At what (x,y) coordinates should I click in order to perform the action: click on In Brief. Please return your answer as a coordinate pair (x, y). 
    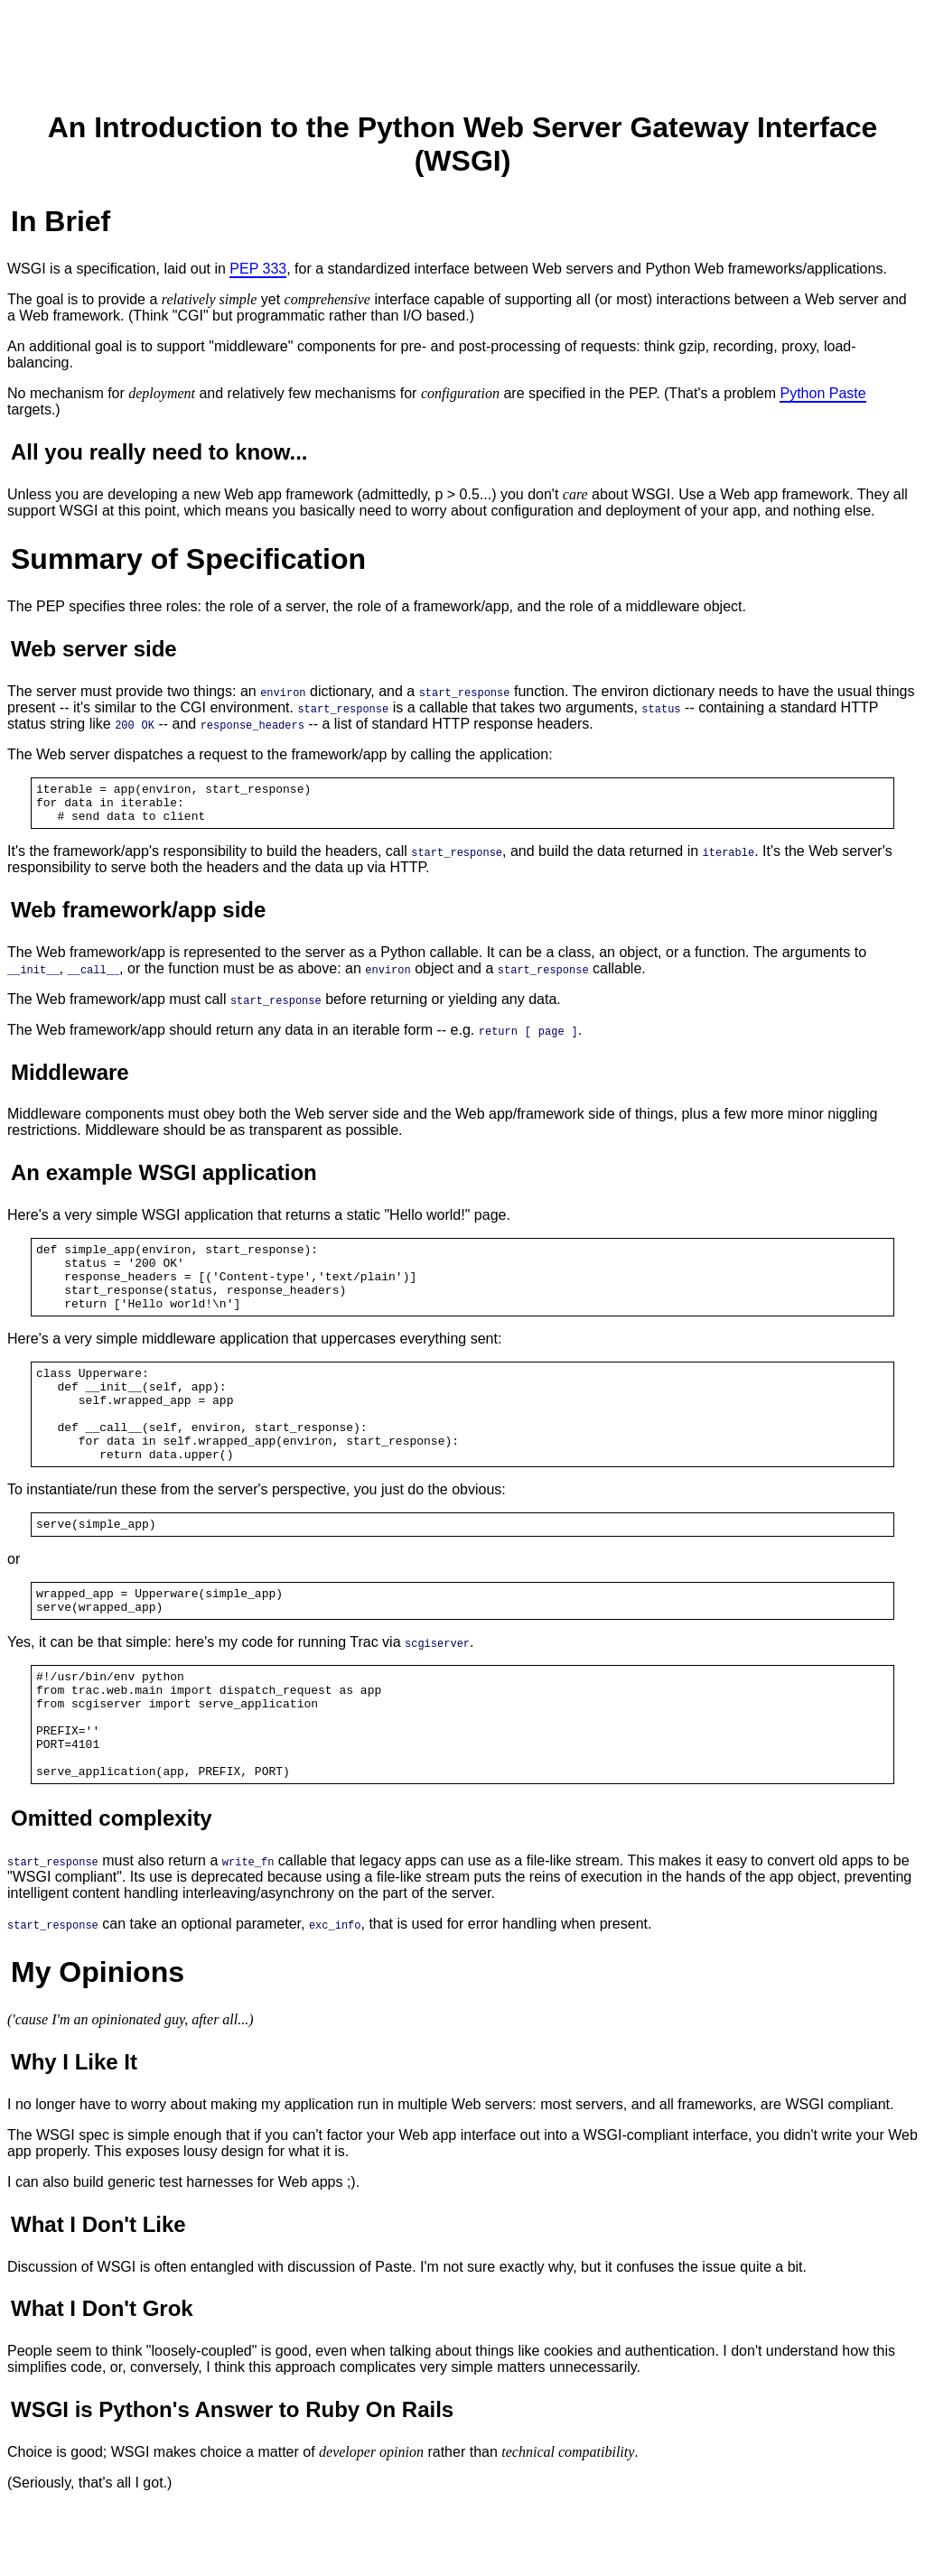
    Looking at the image, I should click on (60, 221).